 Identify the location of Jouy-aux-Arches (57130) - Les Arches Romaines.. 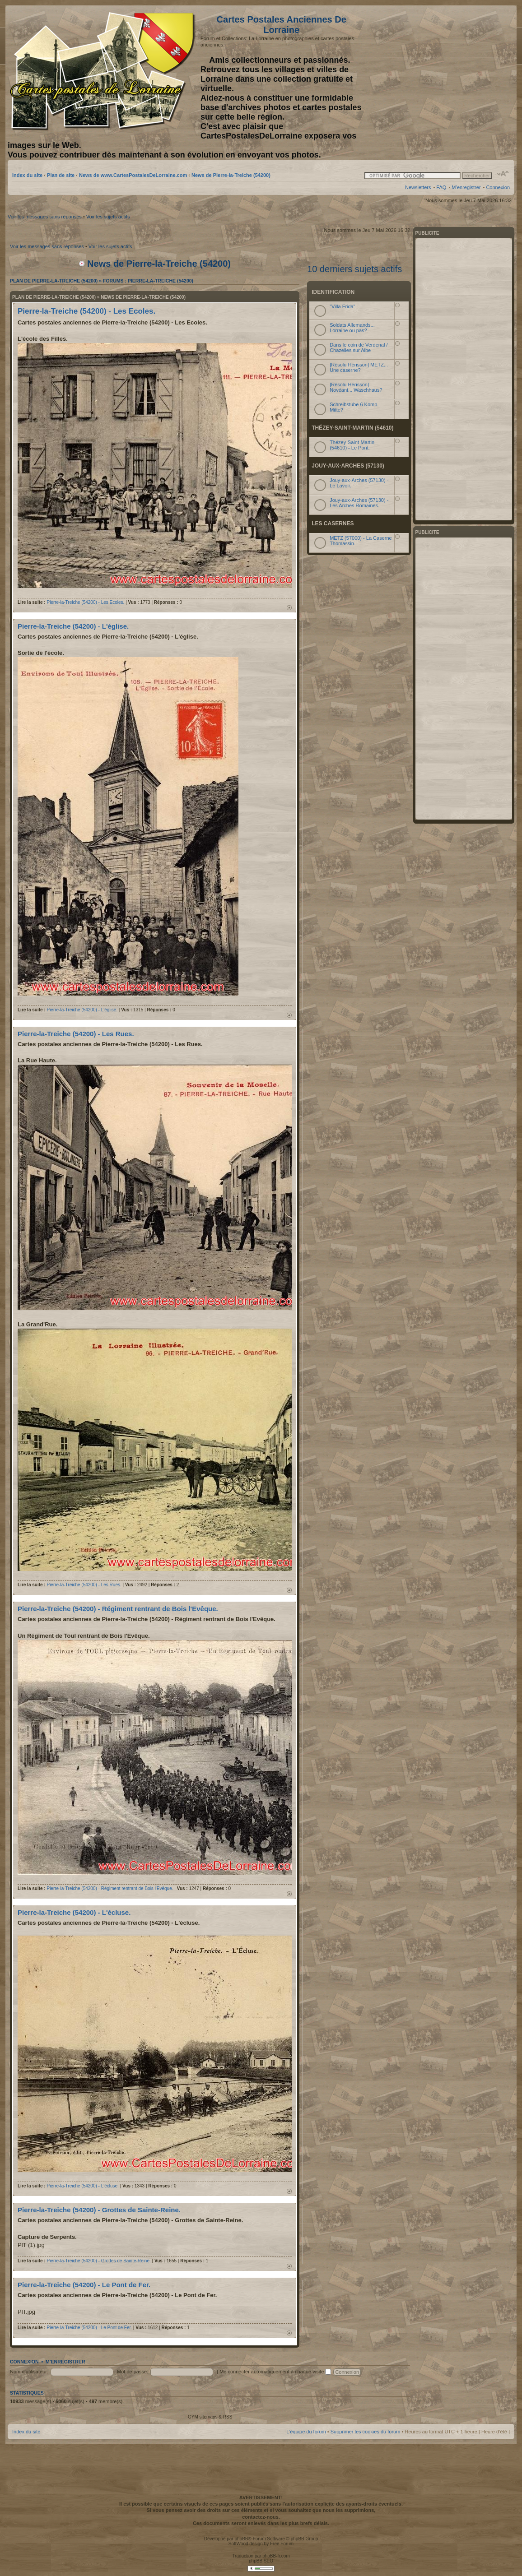
(359, 502).